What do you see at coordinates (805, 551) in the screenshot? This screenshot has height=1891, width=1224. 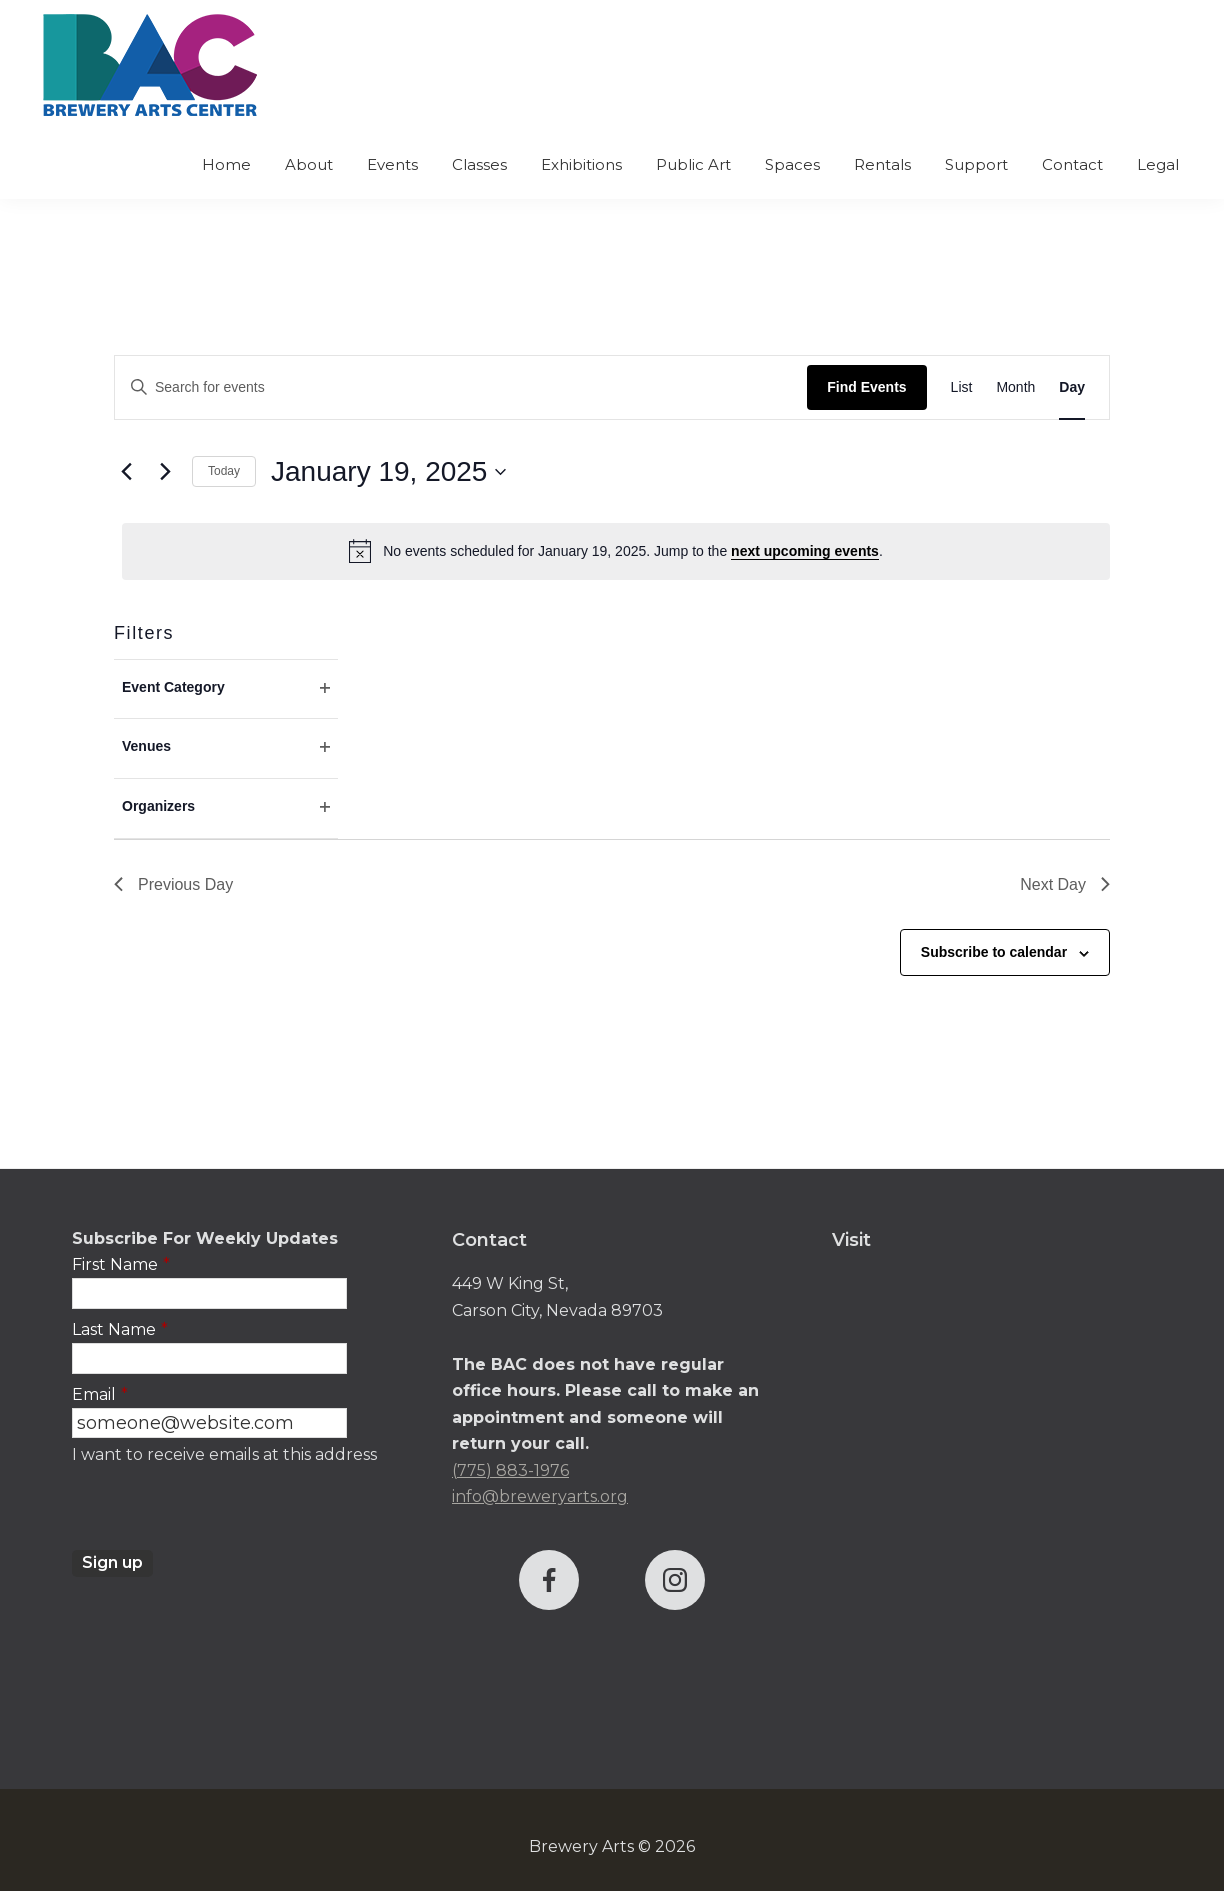 I see `next upcoming events` at bounding box center [805, 551].